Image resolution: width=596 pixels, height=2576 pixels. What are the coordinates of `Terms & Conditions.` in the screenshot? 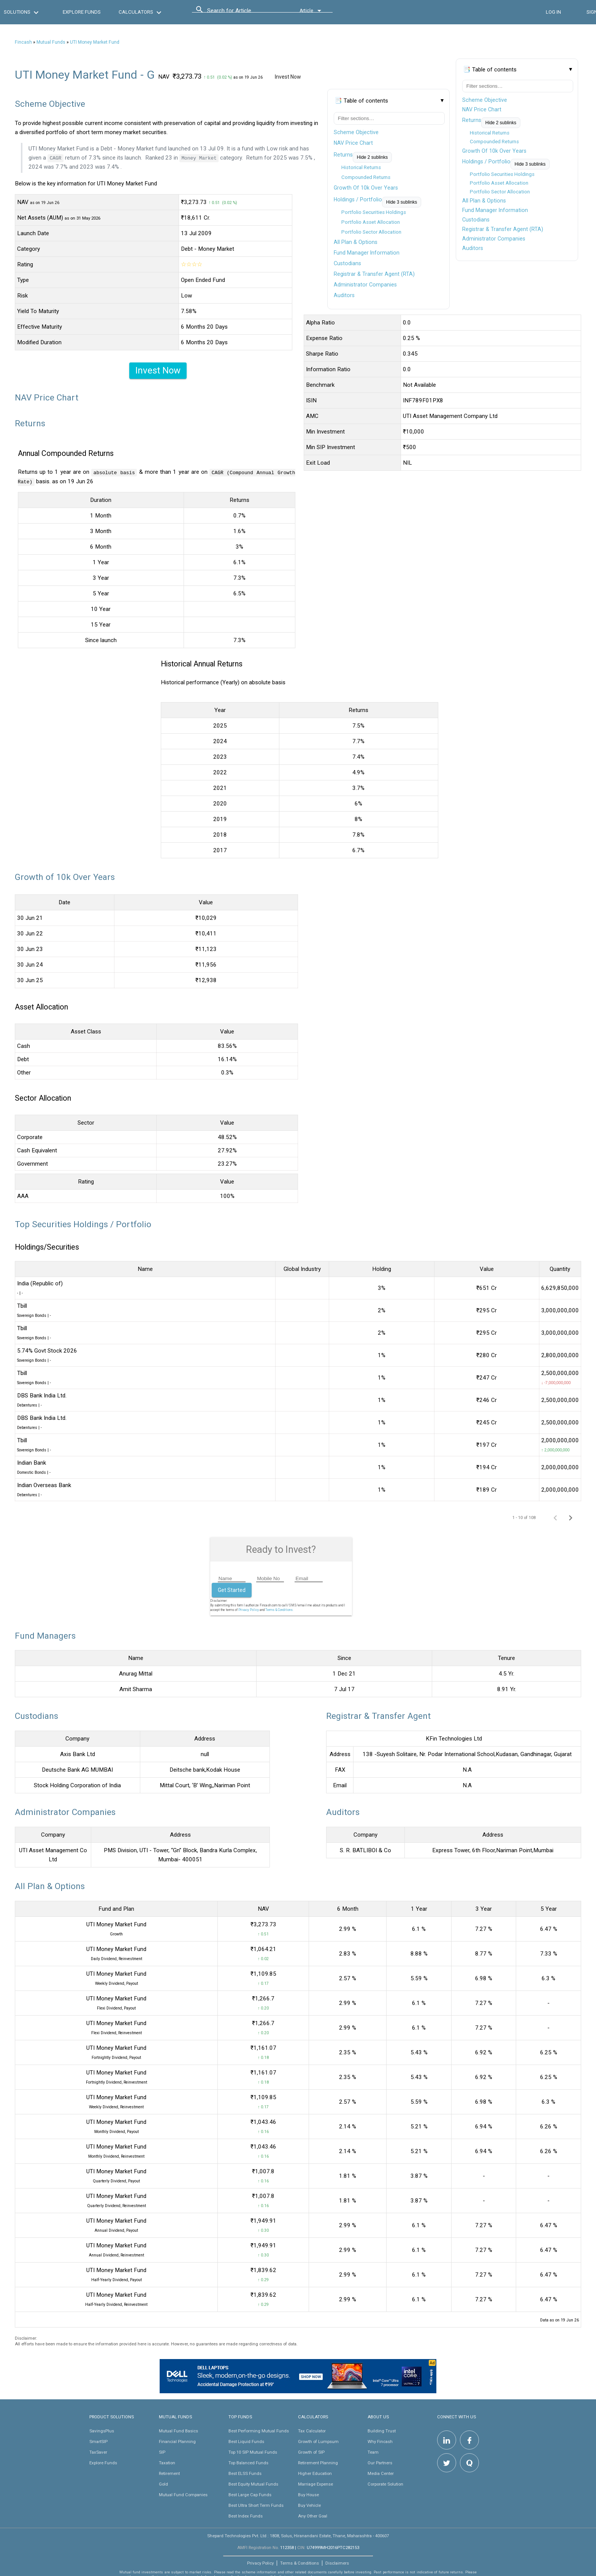 It's located at (279, 1609).